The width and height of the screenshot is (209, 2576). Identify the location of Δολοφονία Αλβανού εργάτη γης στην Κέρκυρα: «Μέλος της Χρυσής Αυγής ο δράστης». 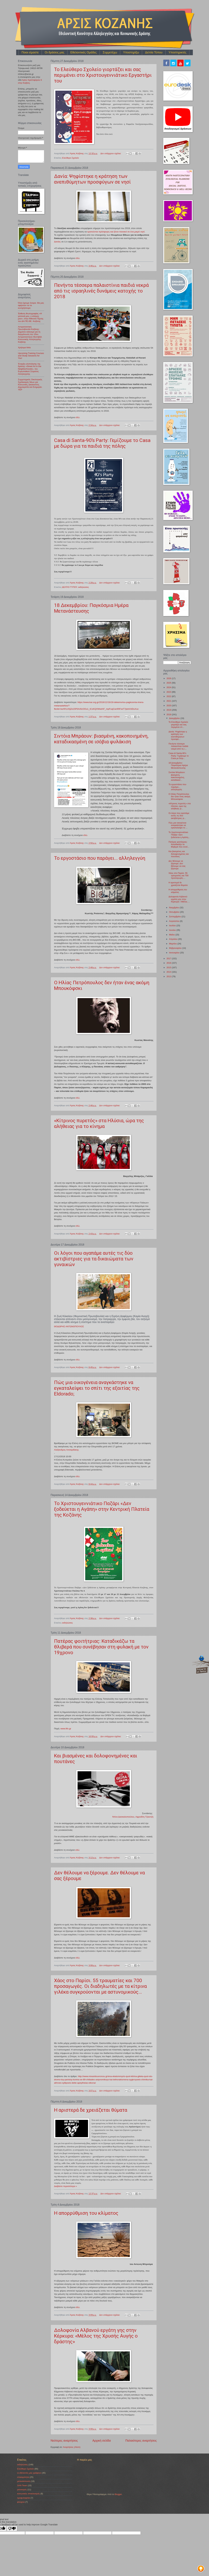
(96, 2335).